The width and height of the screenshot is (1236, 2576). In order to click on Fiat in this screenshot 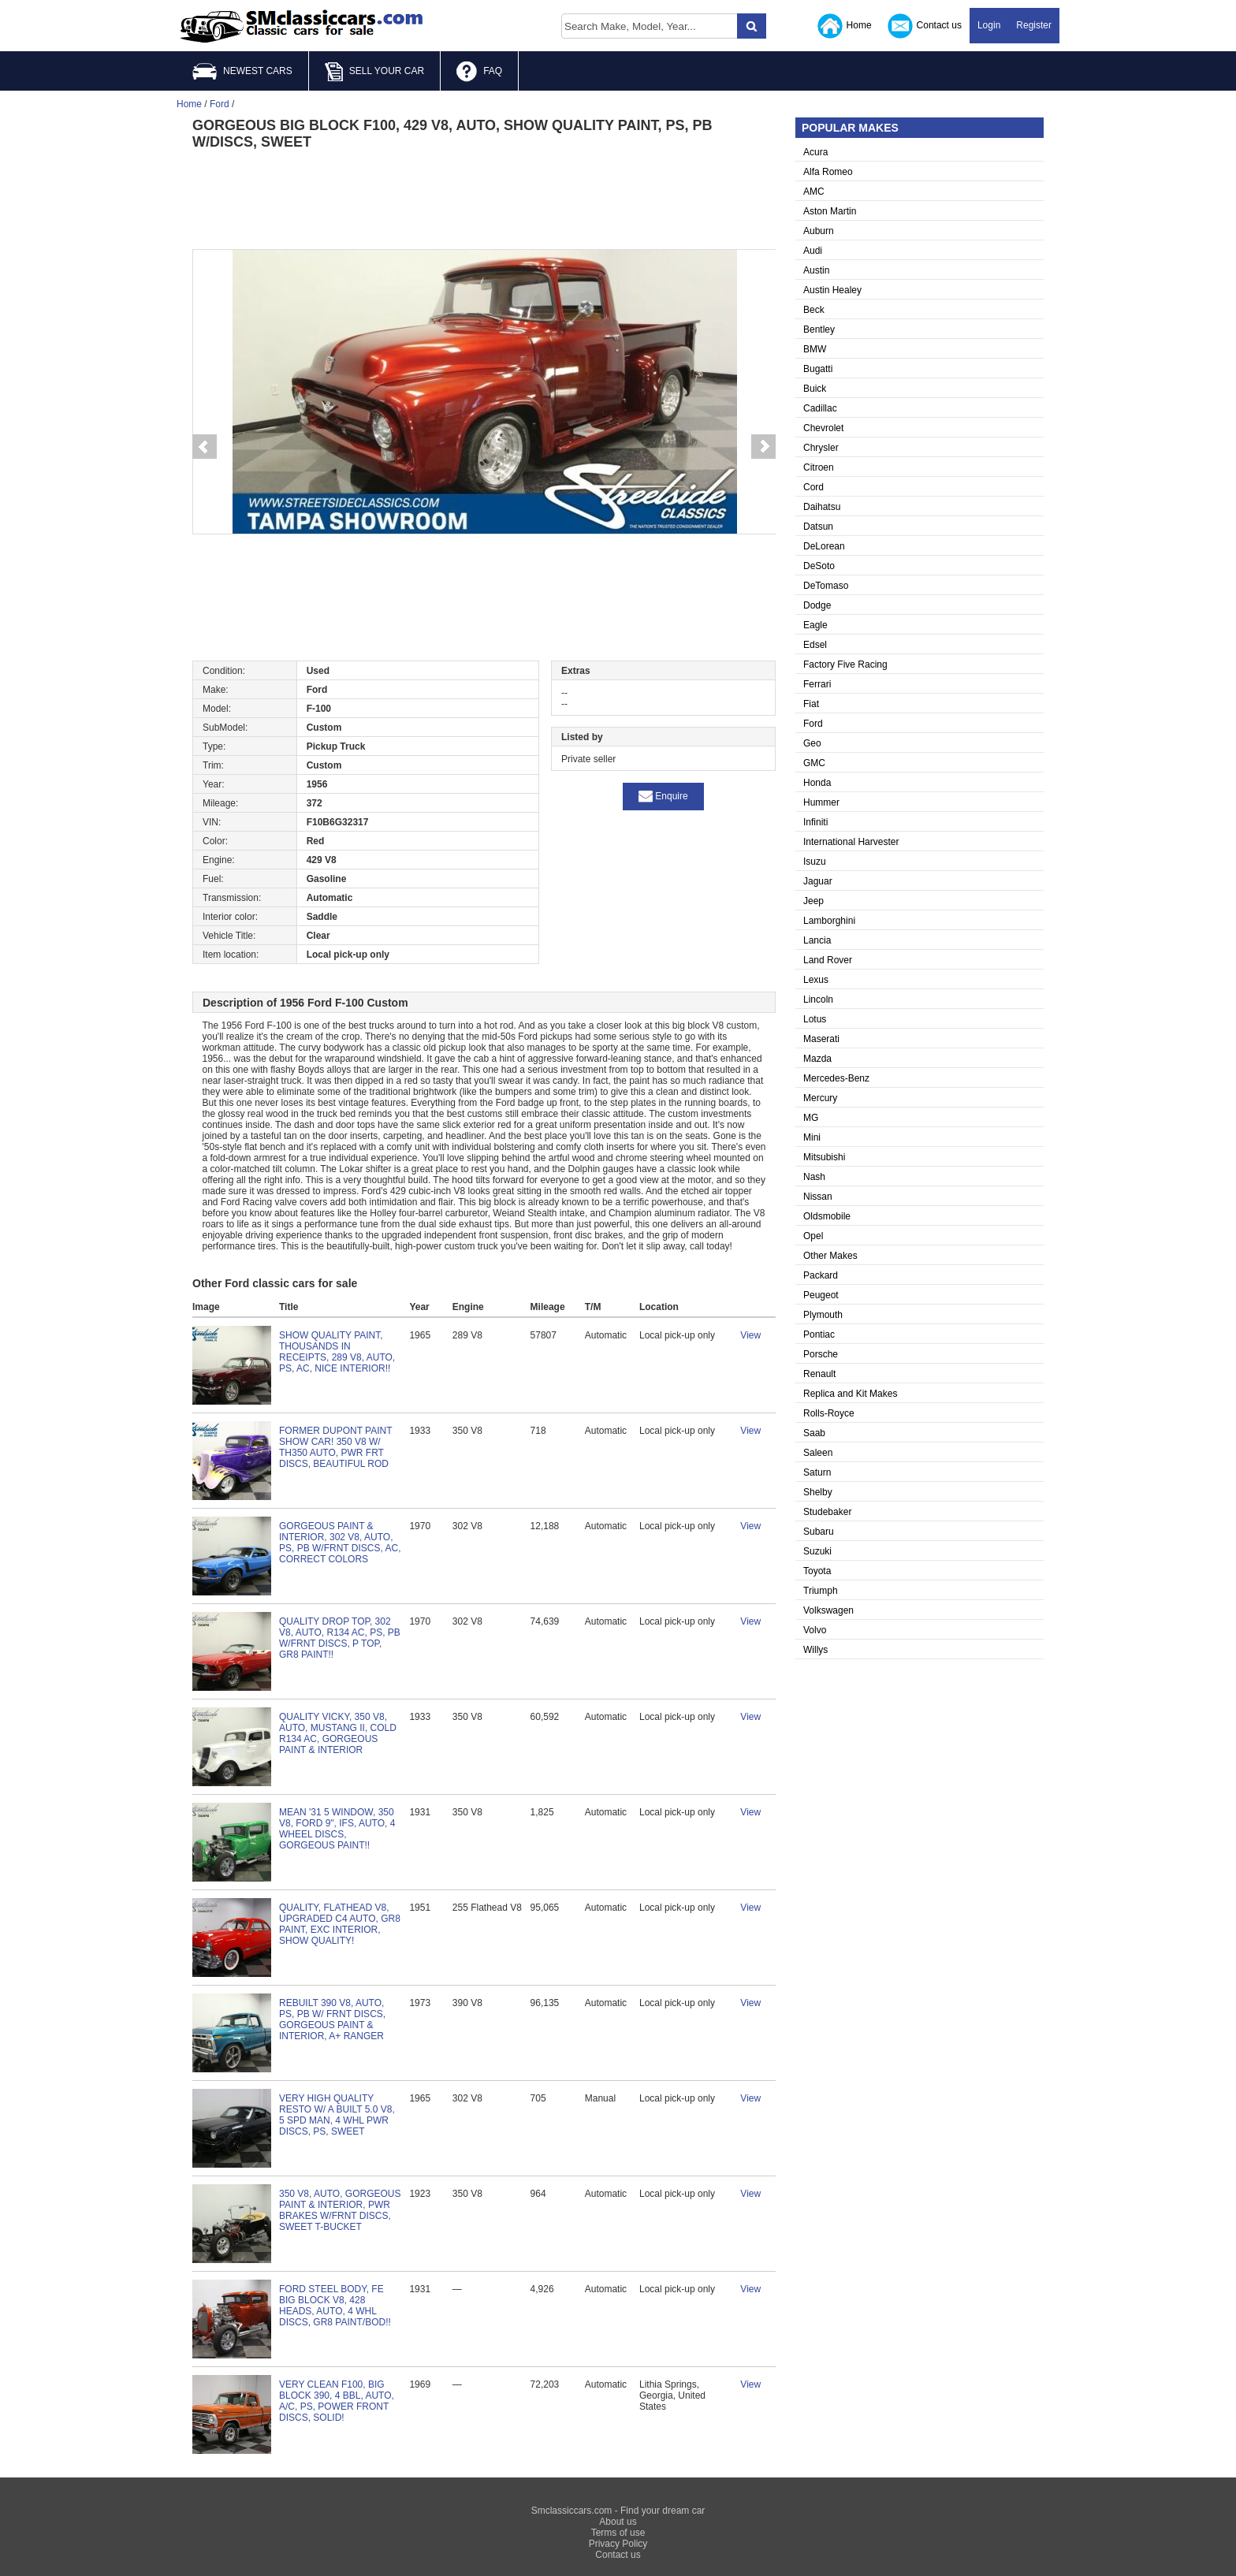, I will do `click(811, 703)`.